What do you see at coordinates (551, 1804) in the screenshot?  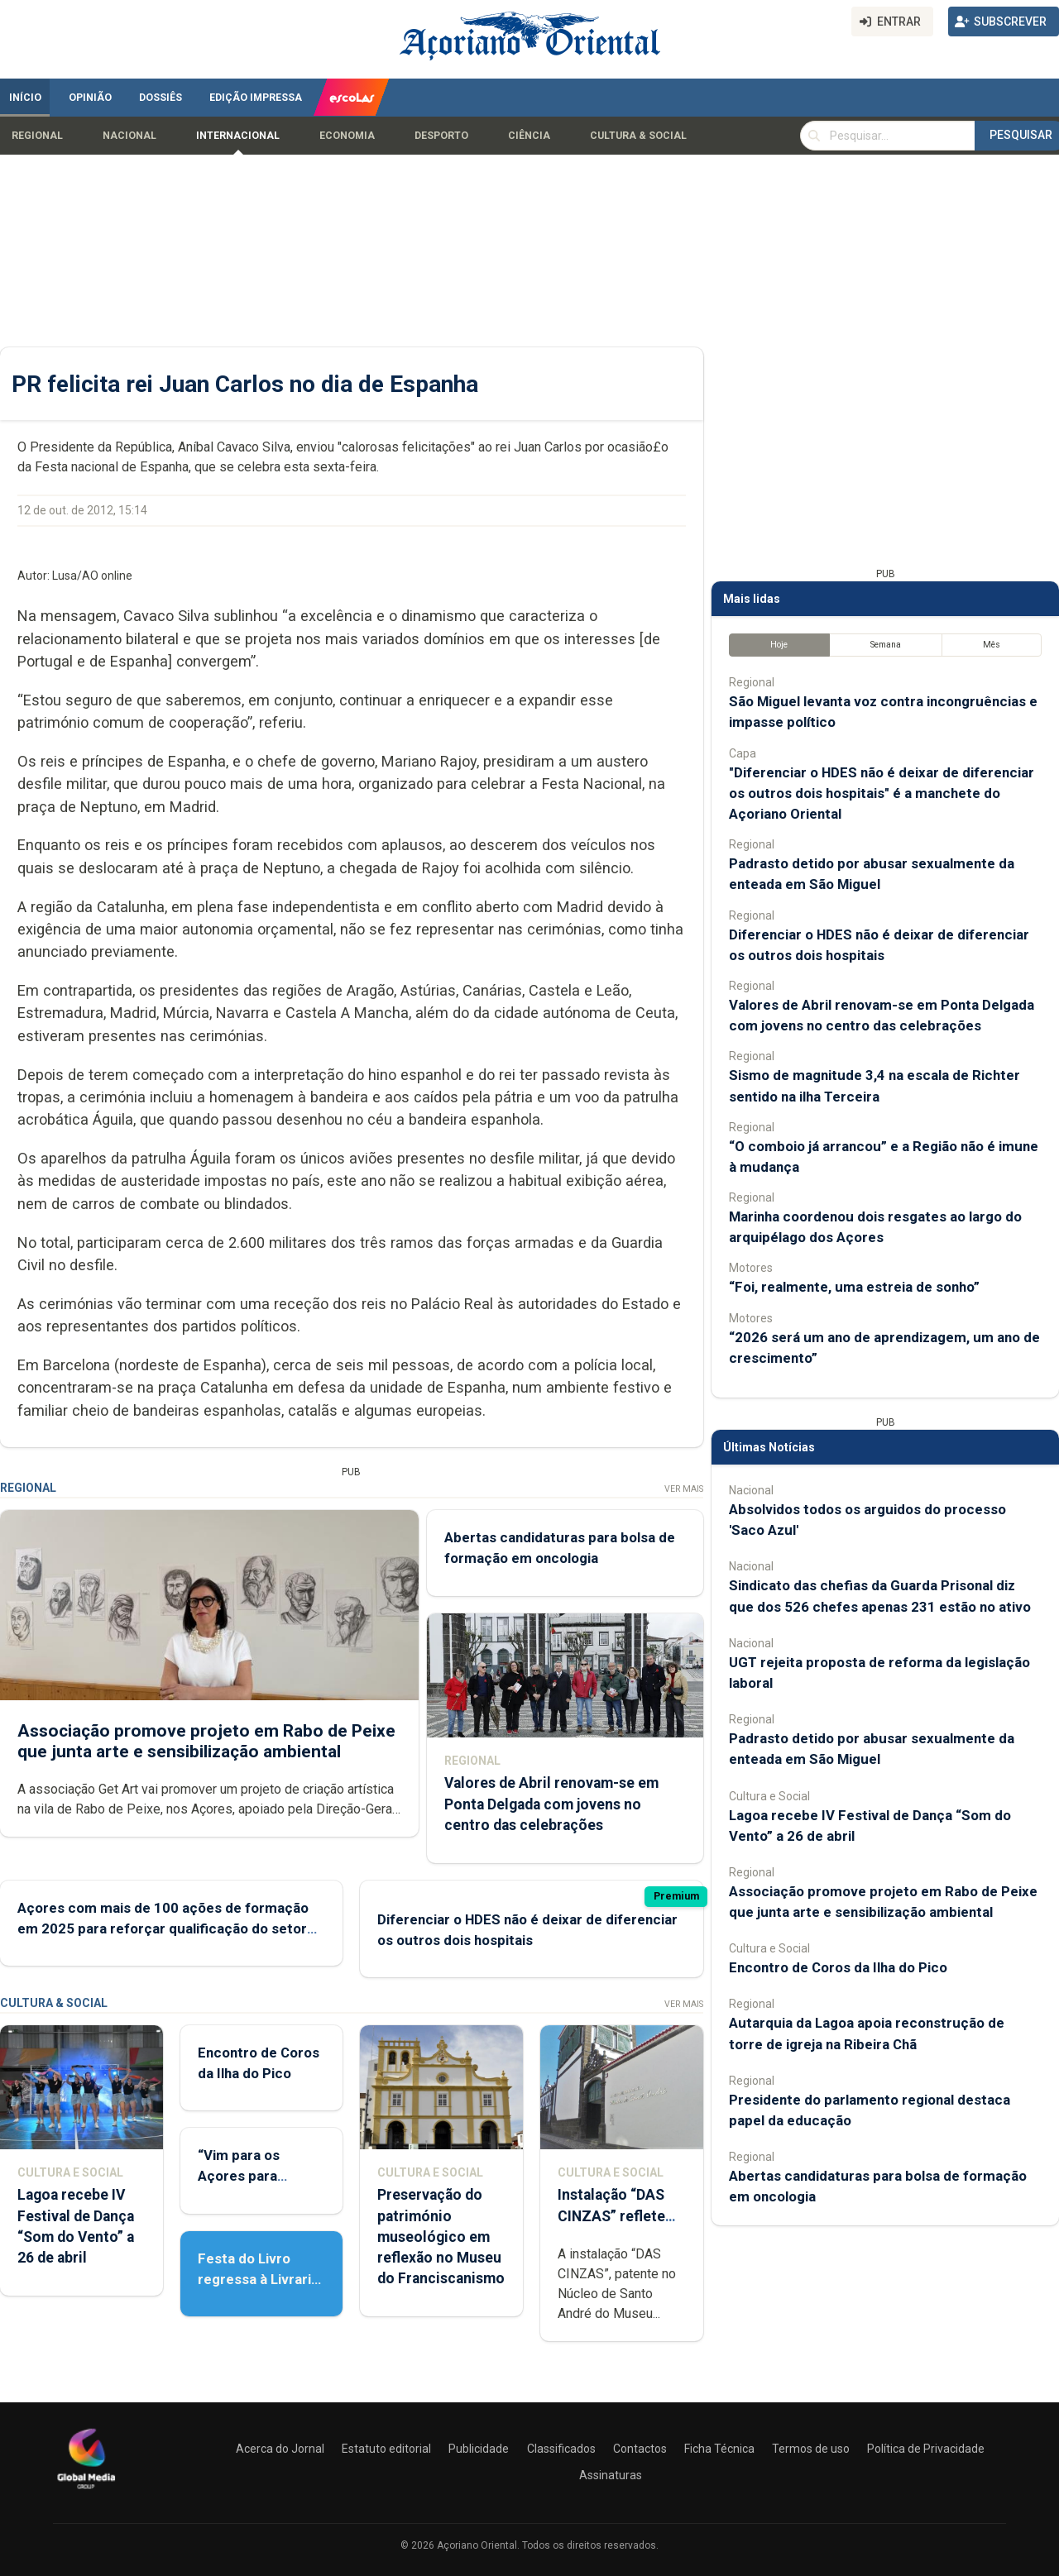 I see `Valores de Abril renovam-se em Ponta Delgada com jovens no centro das celebrações` at bounding box center [551, 1804].